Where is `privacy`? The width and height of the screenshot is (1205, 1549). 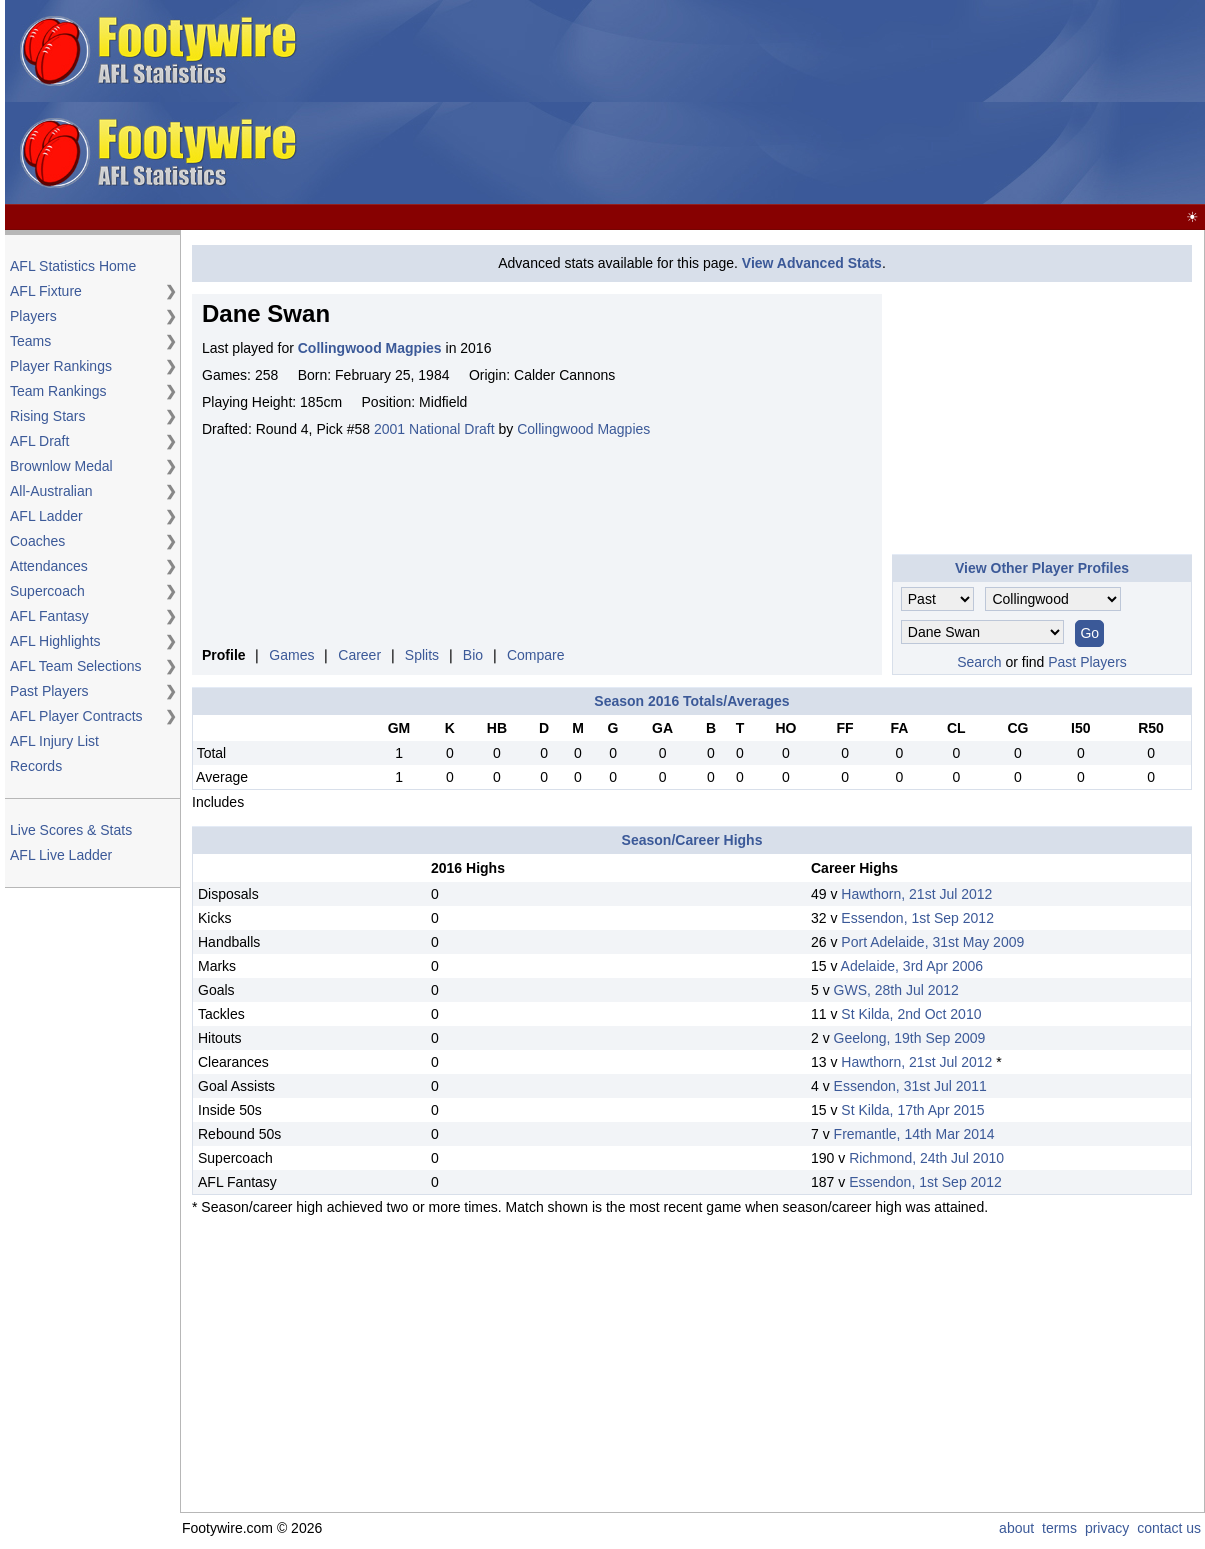 privacy is located at coordinates (1107, 1528).